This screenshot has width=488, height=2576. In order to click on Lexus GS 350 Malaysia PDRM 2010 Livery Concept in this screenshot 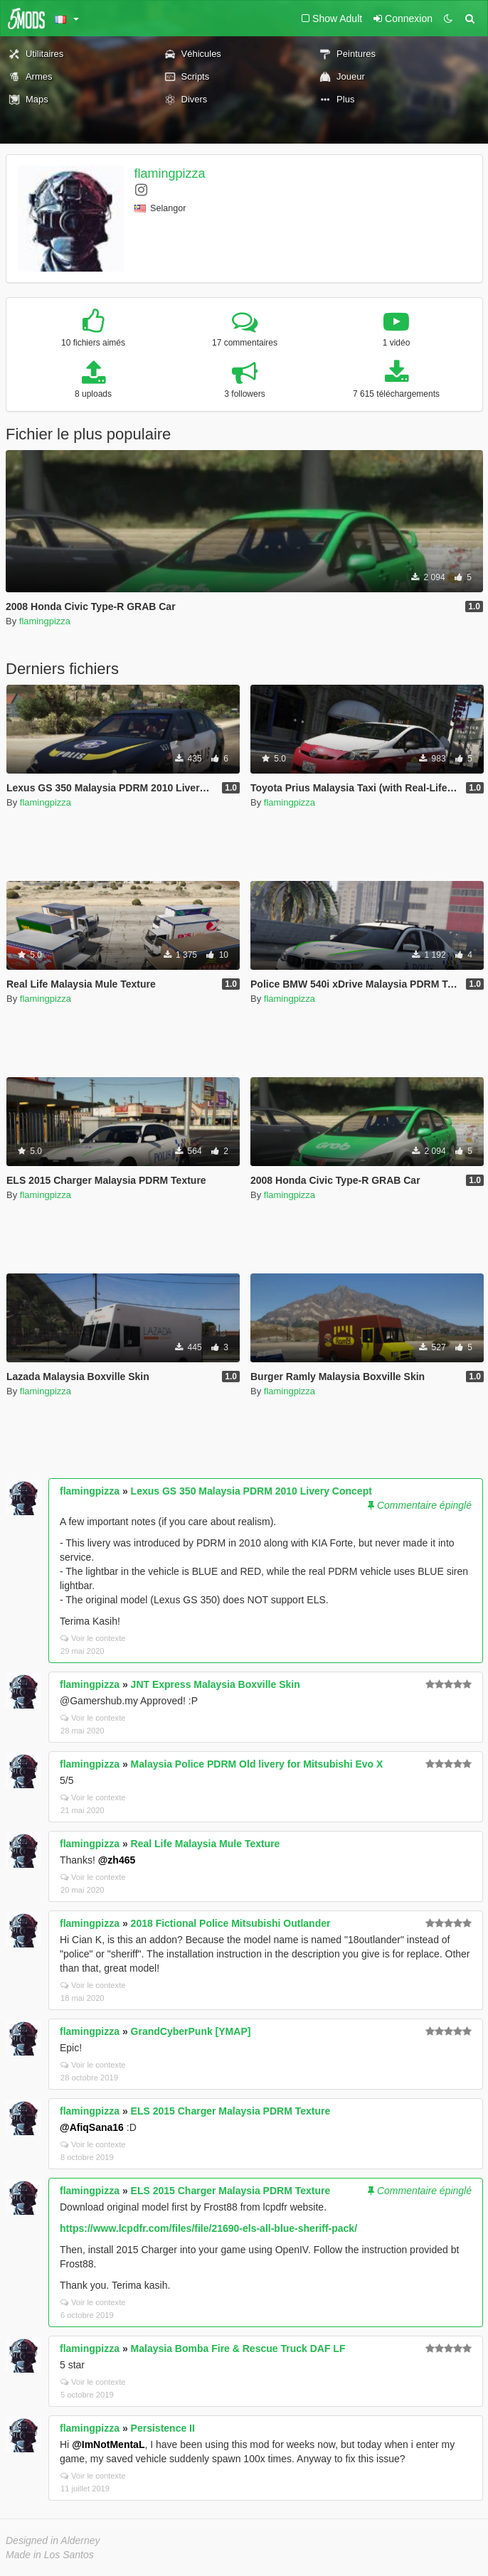, I will do `click(251, 1491)`.